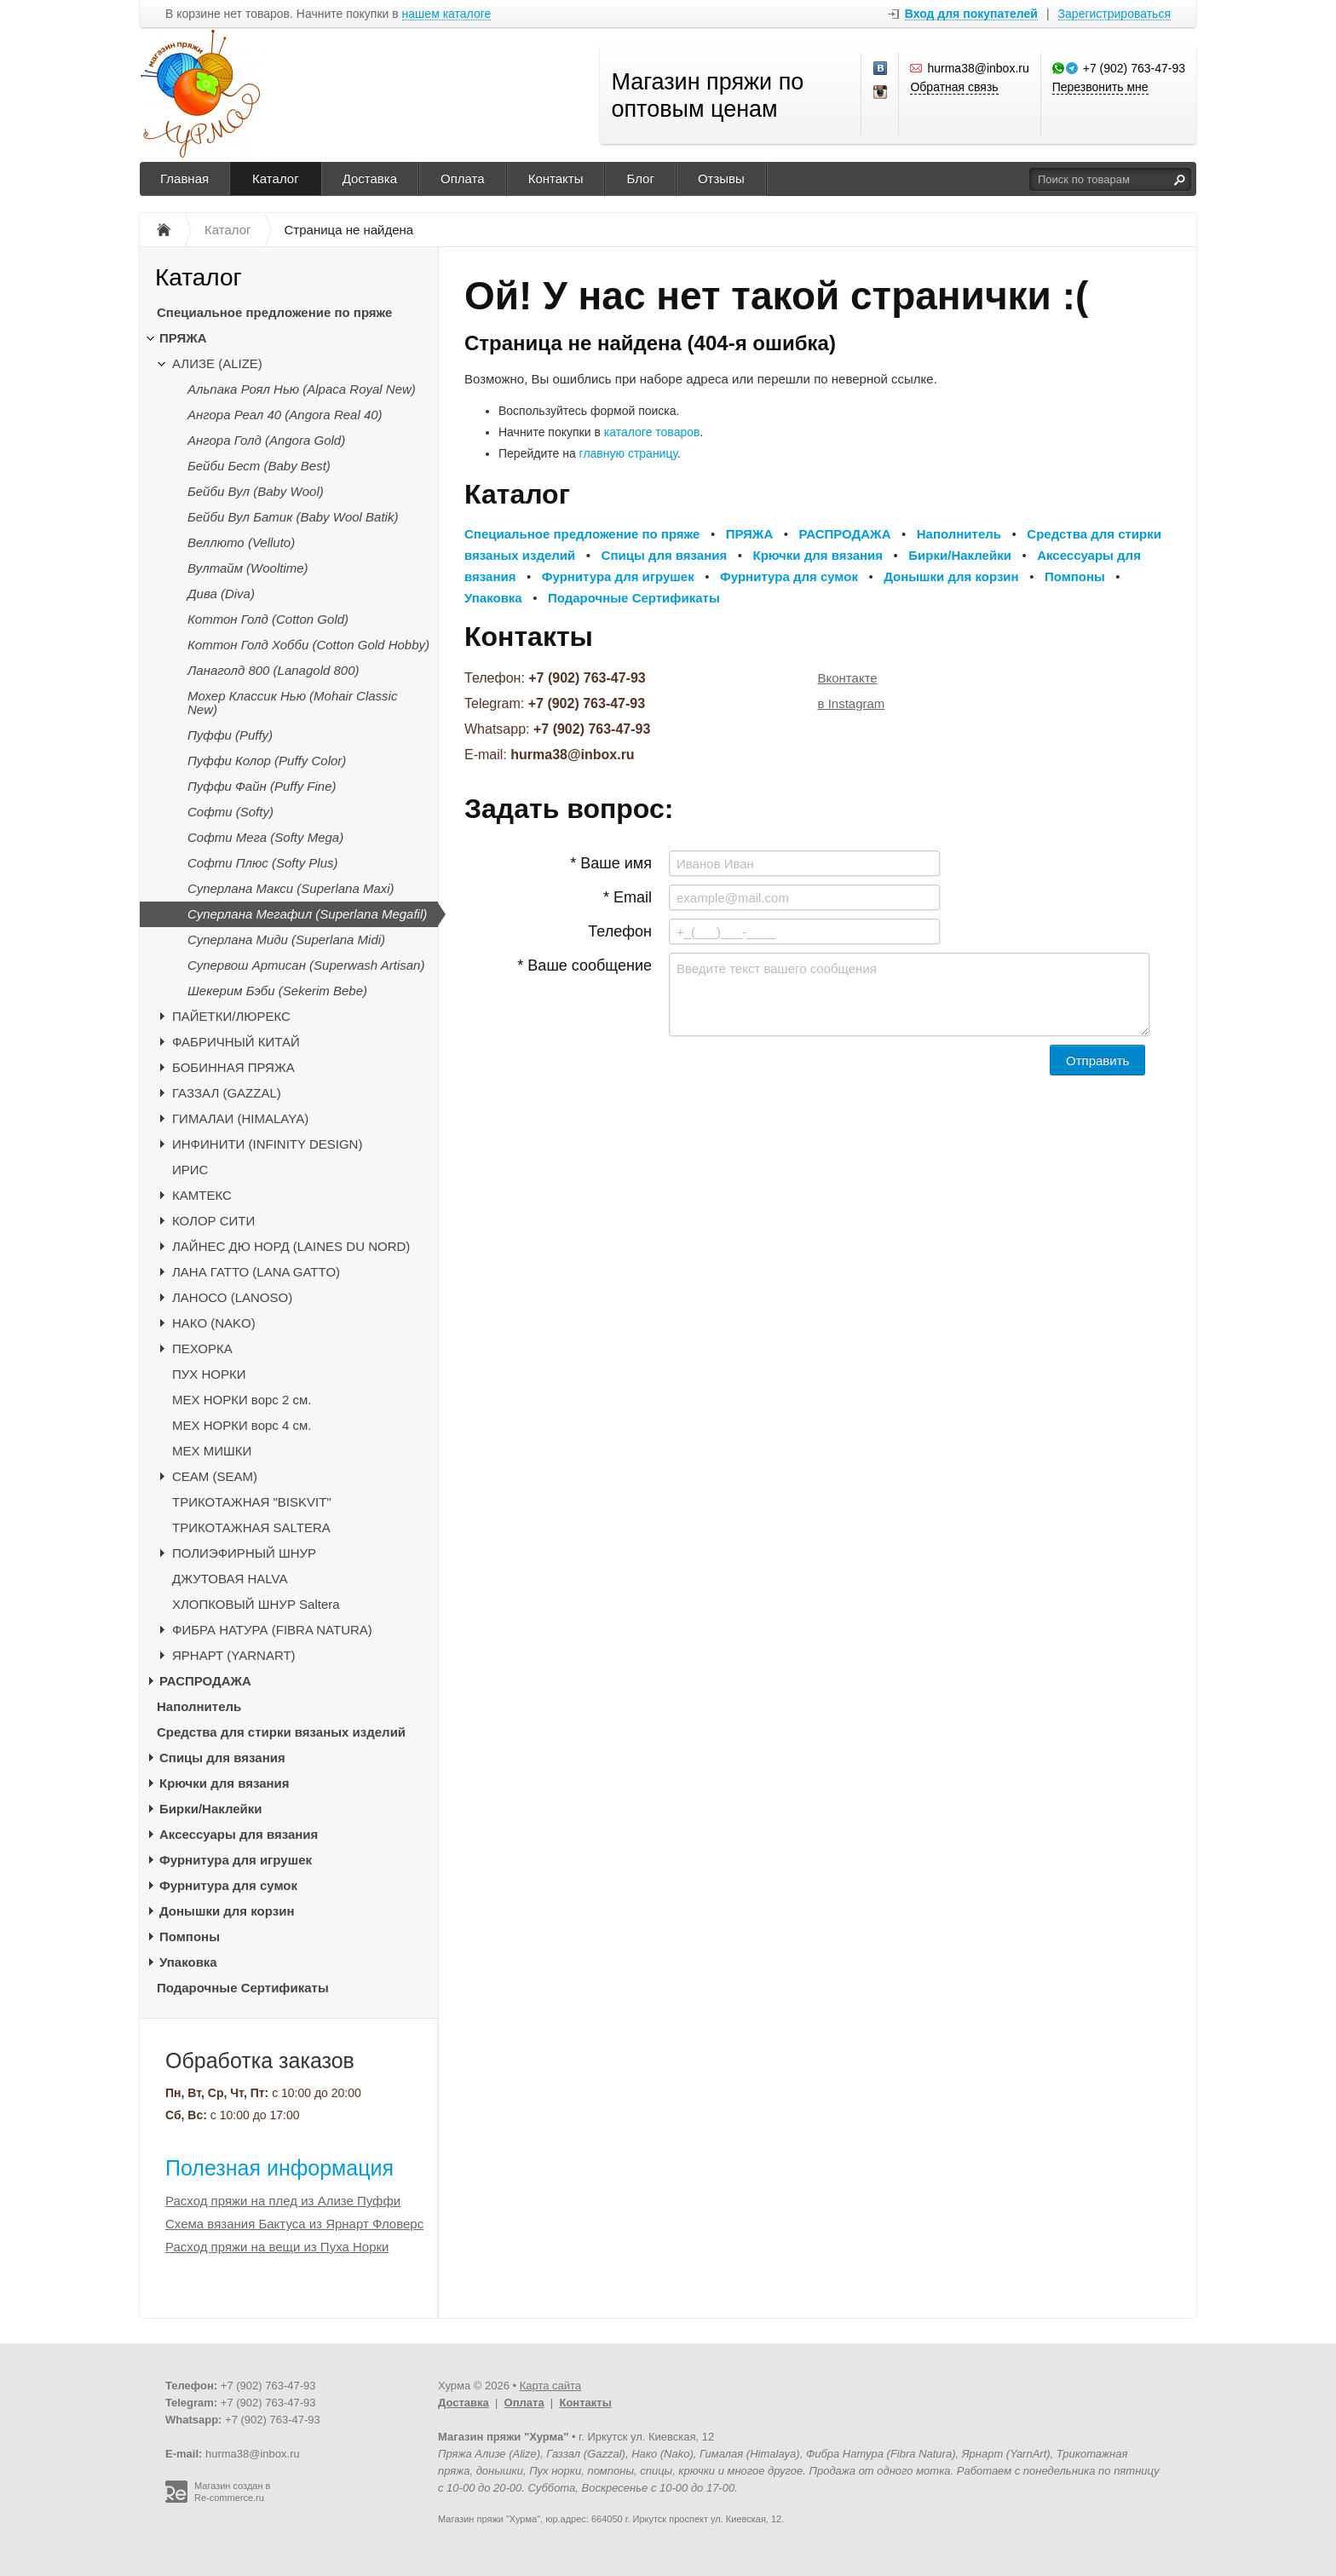 Image resolution: width=1336 pixels, height=2576 pixels. I want to click on Донышки для корзин, so click(226, 1911).